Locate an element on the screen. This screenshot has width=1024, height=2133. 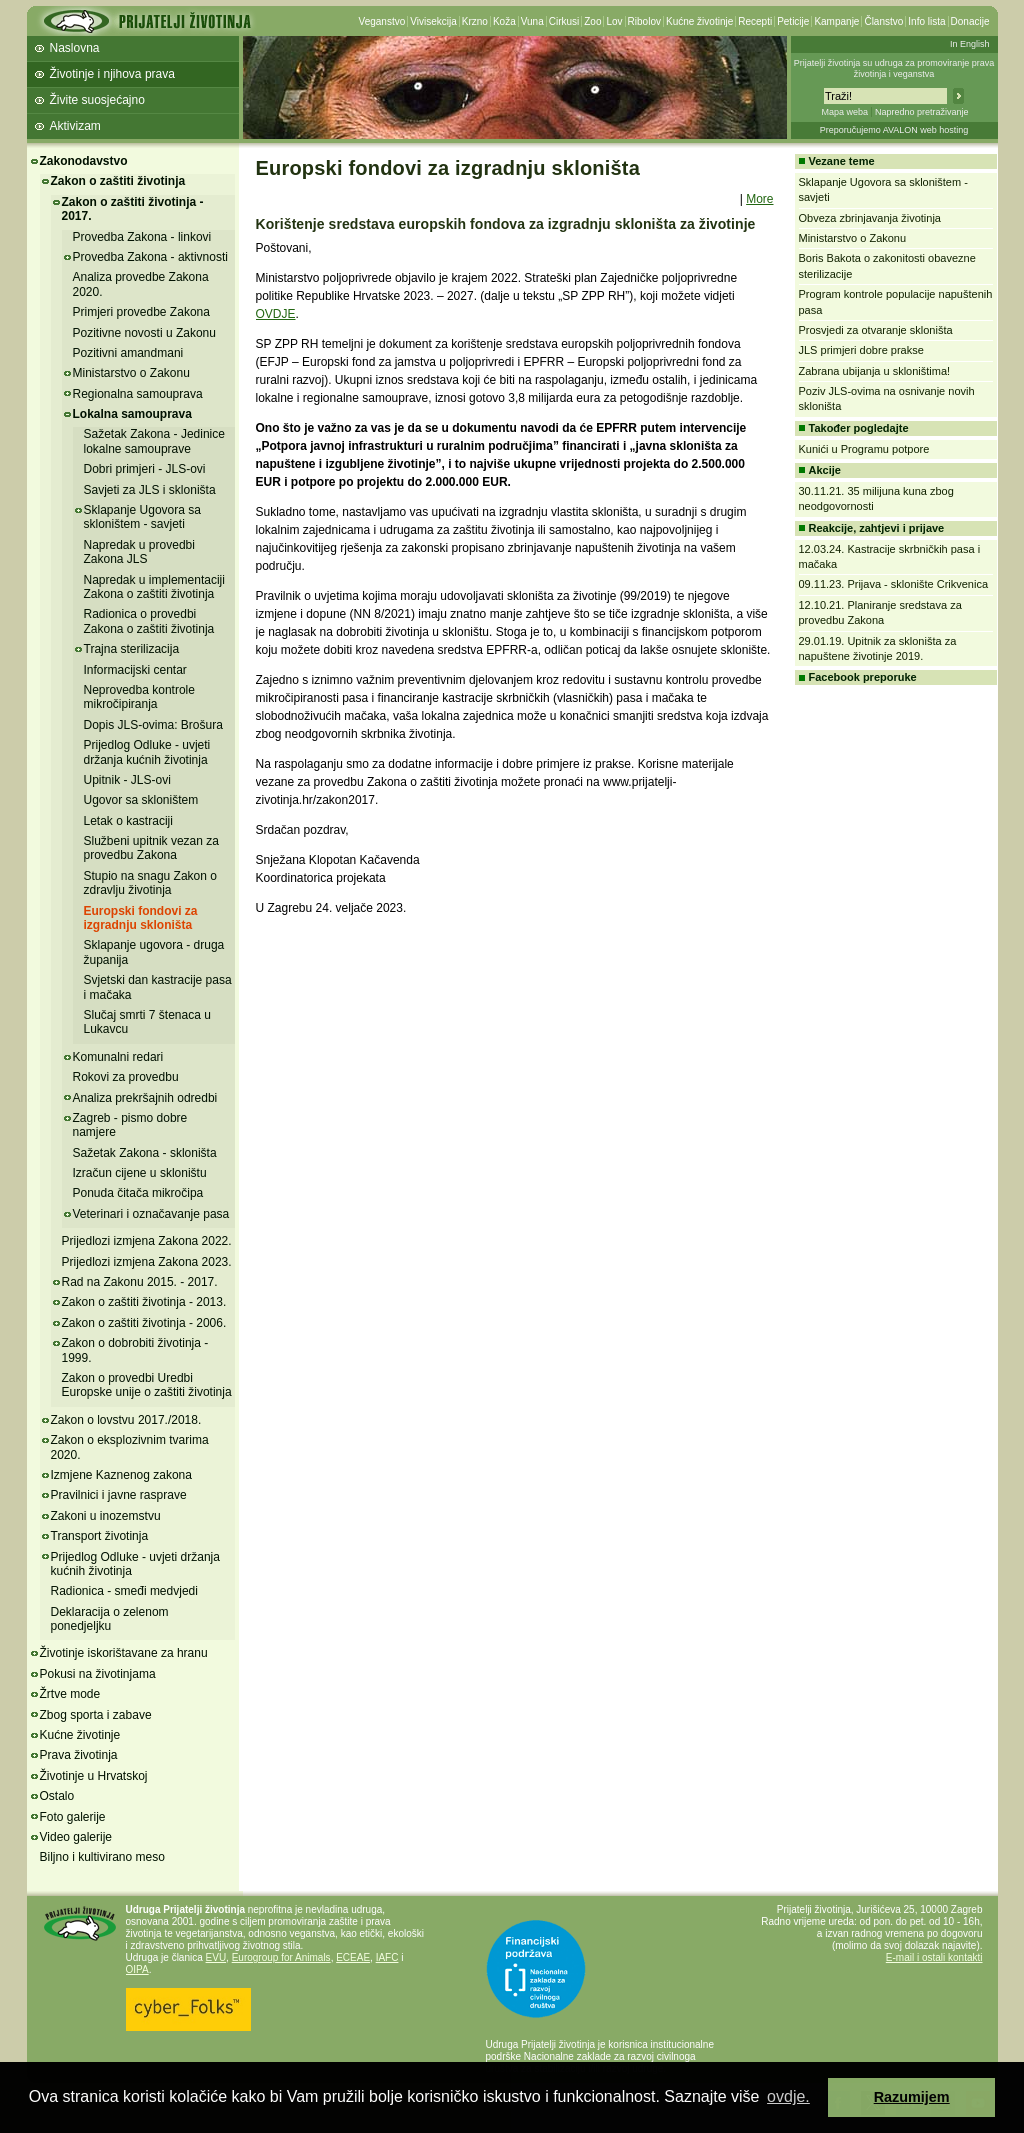
Pokusi na životinjama is located at coordinates (98, 1674).